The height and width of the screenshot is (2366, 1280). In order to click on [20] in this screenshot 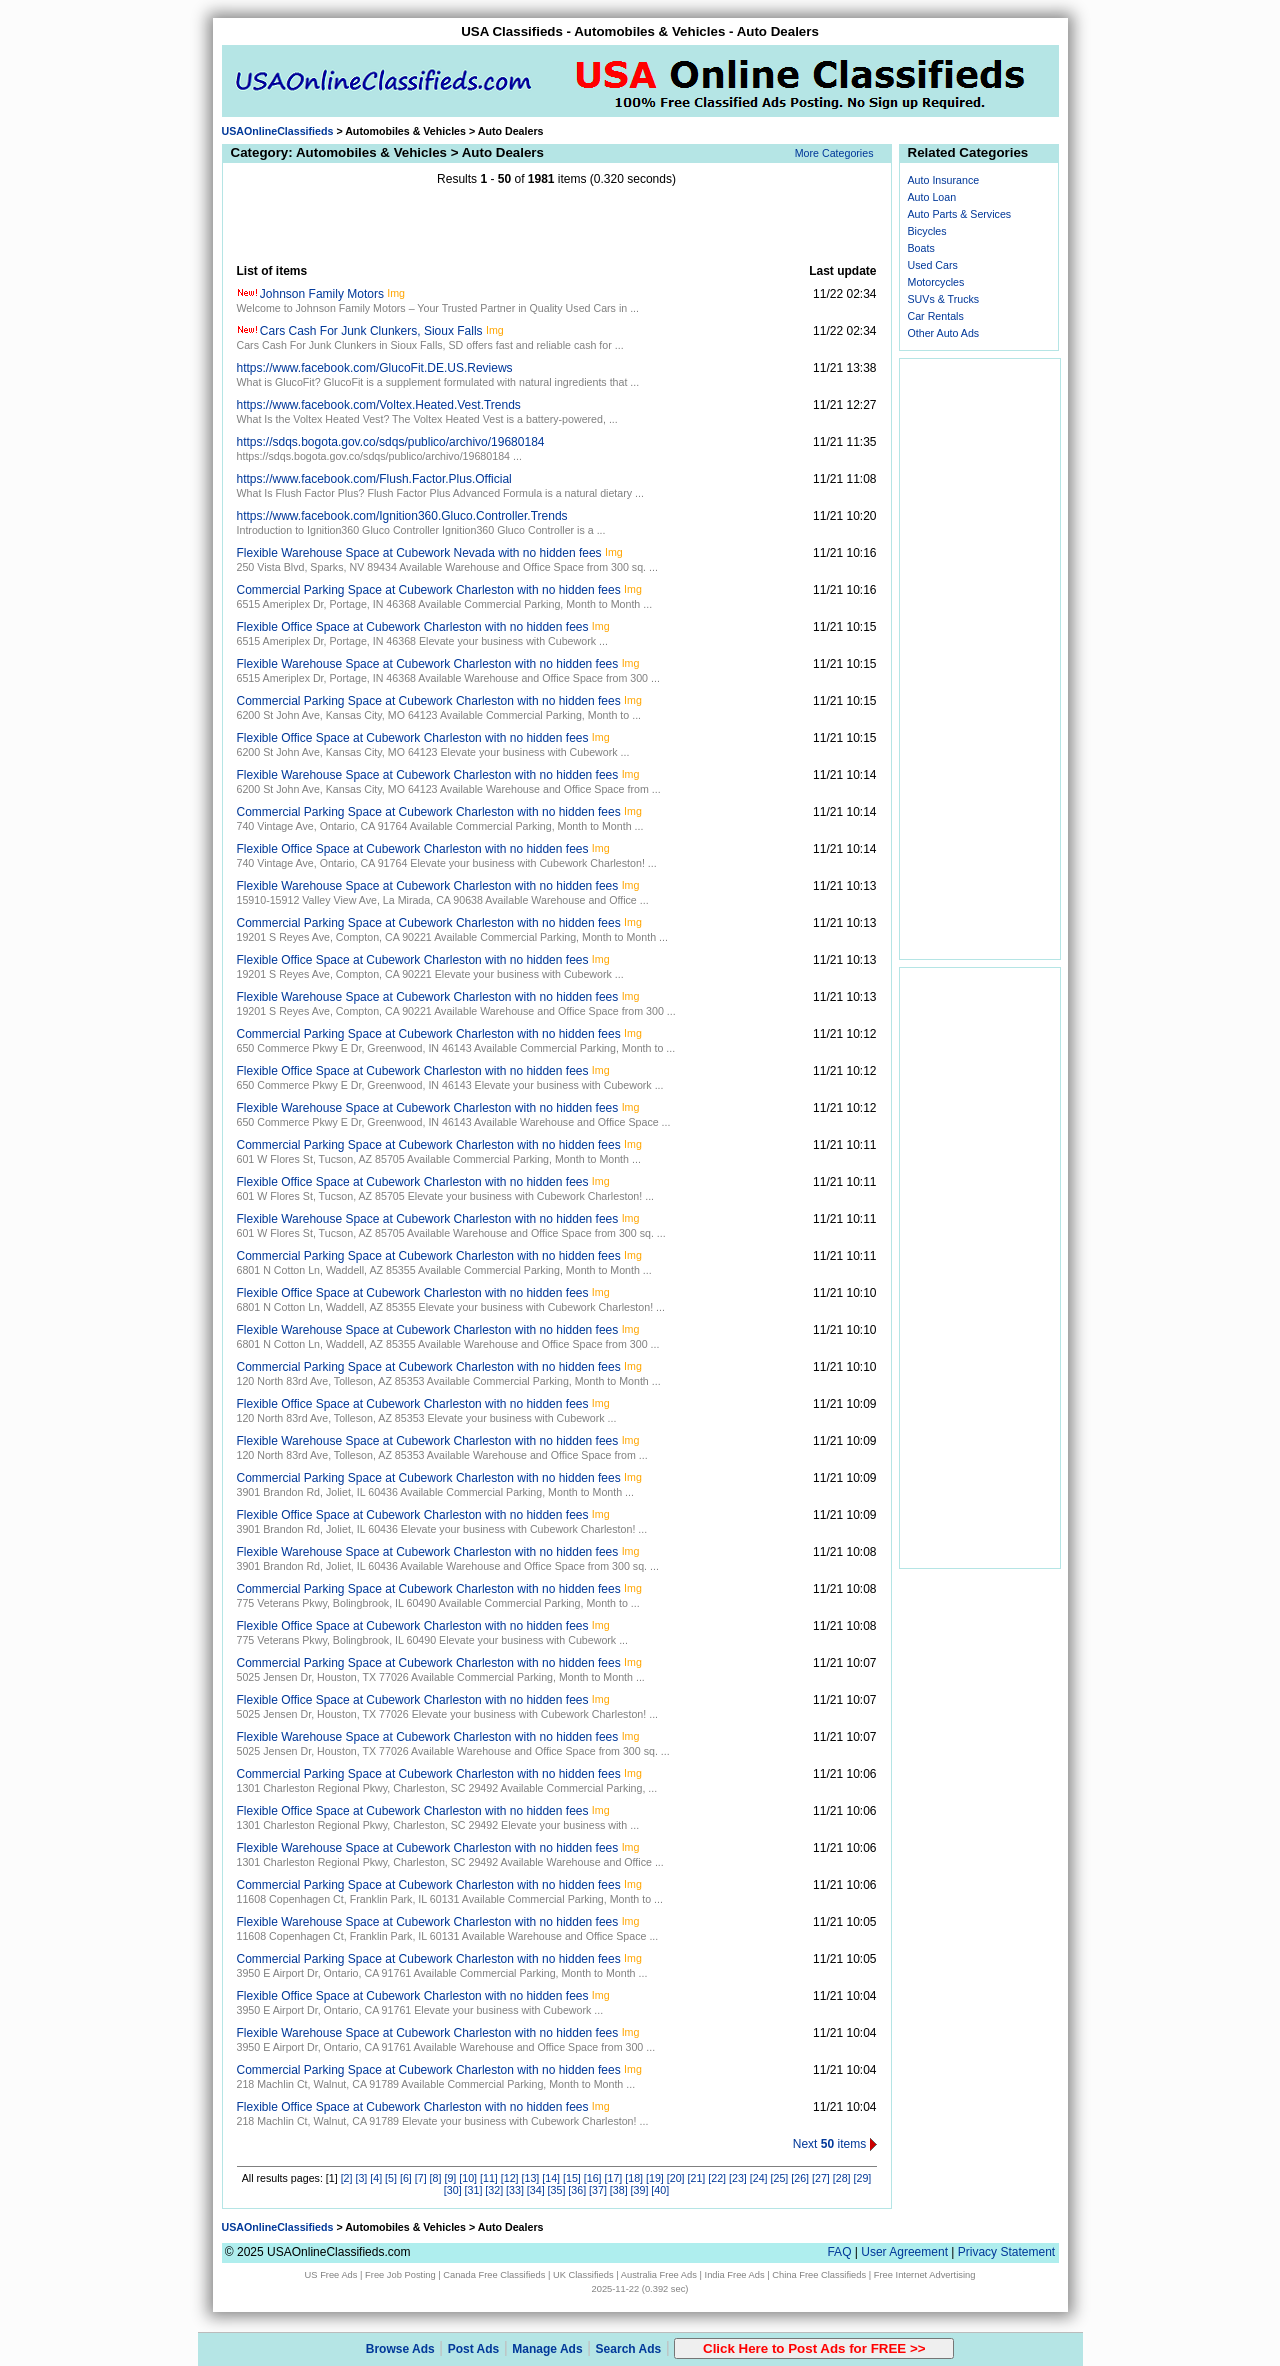, I will do `click(676, 2178)`.